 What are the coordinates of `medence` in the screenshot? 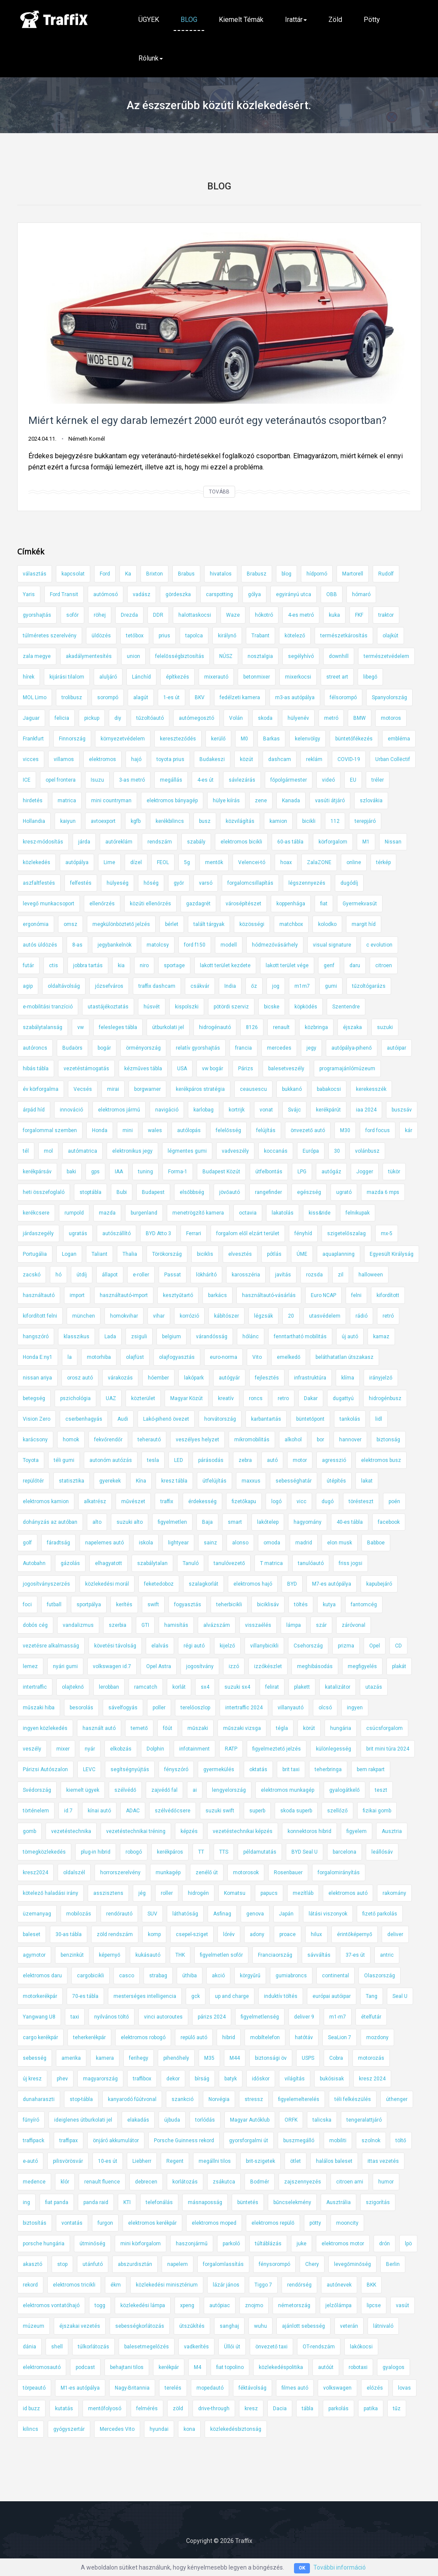 It's located at (34, 2182).